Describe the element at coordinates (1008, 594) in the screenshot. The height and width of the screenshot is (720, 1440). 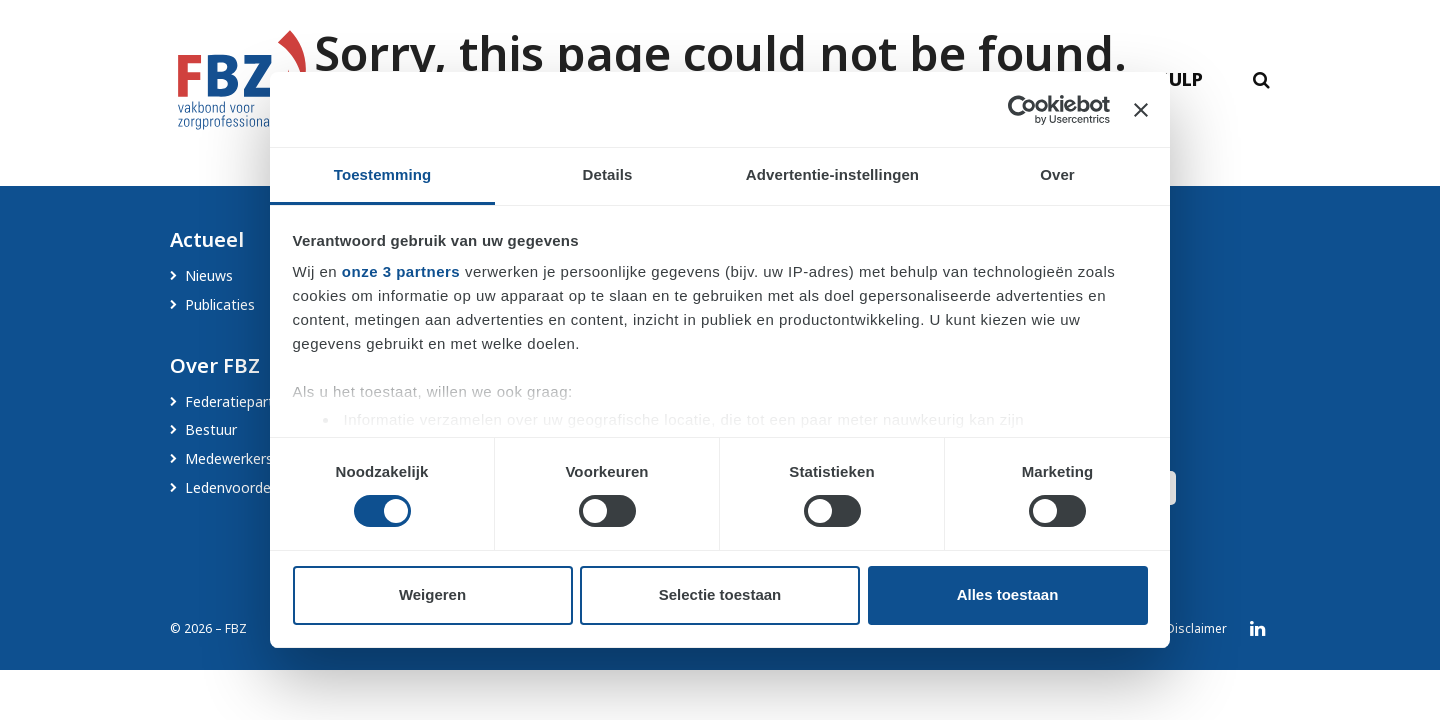
I see `Alles toestaan` at that location.